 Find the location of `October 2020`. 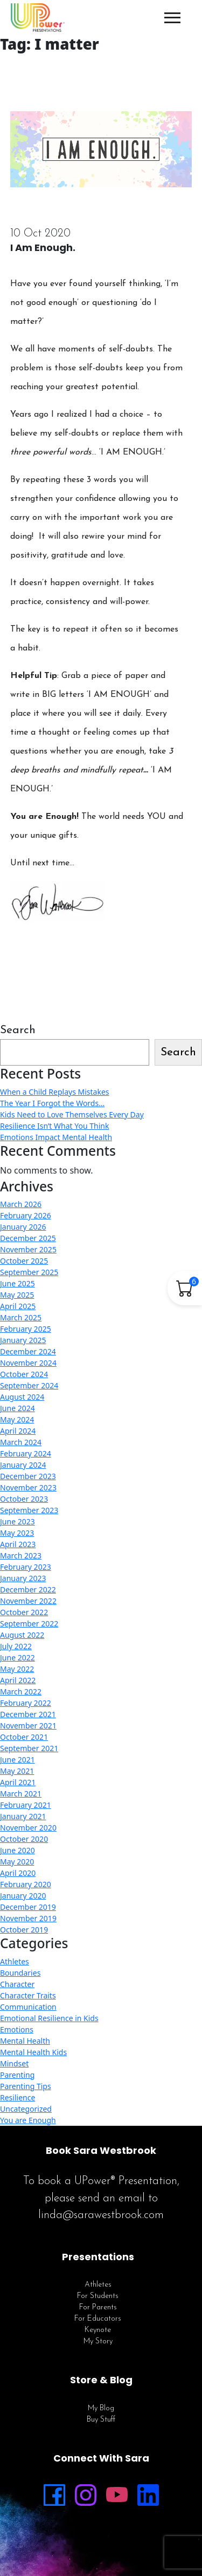

October 2020 is located at coordinates (24, 1839).